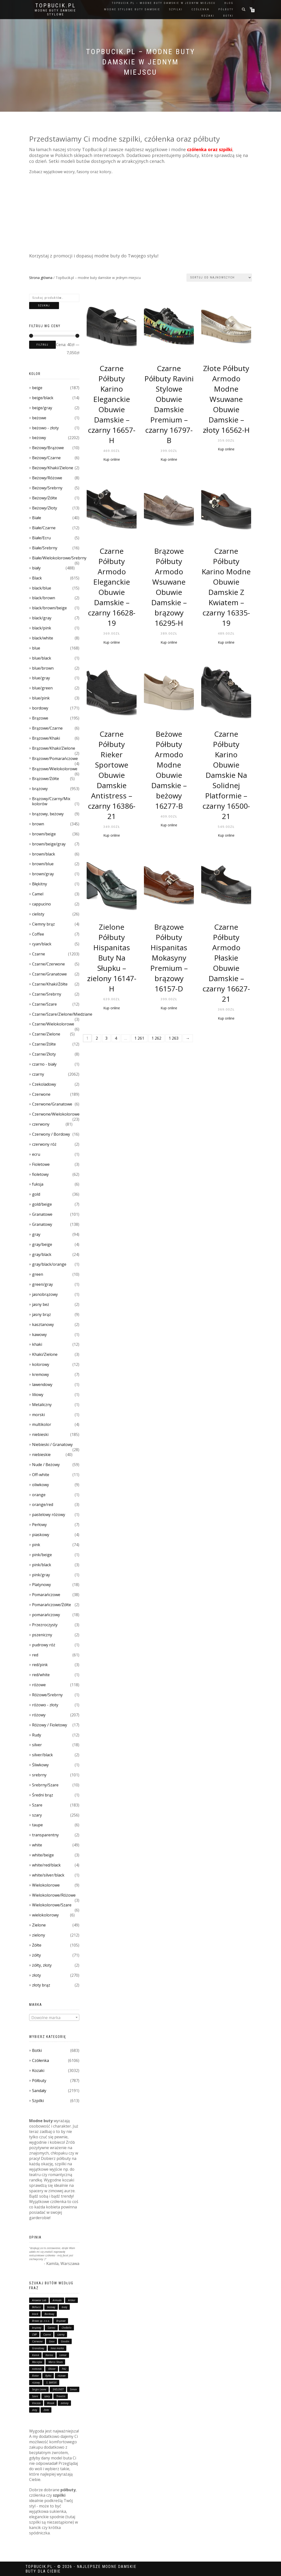 The image size is (281, 2576). I want to click on Beżowy/Khaki/Zielone, so click(52, 467).